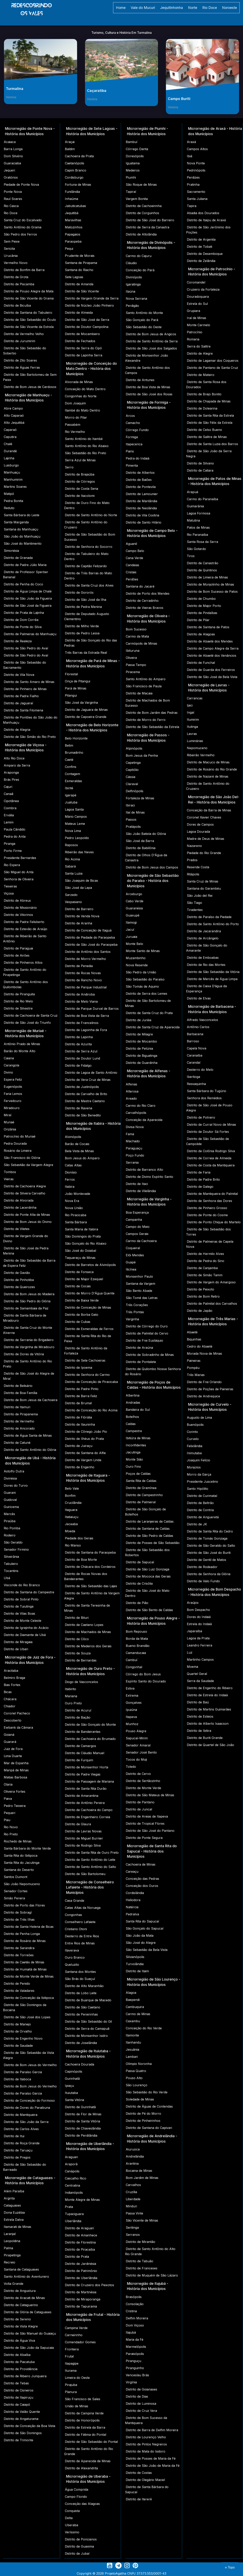  Describe the element at coordinates (206, 220) in the screenshot. I see `Distrito de Itaipu de Araxá` at that location.